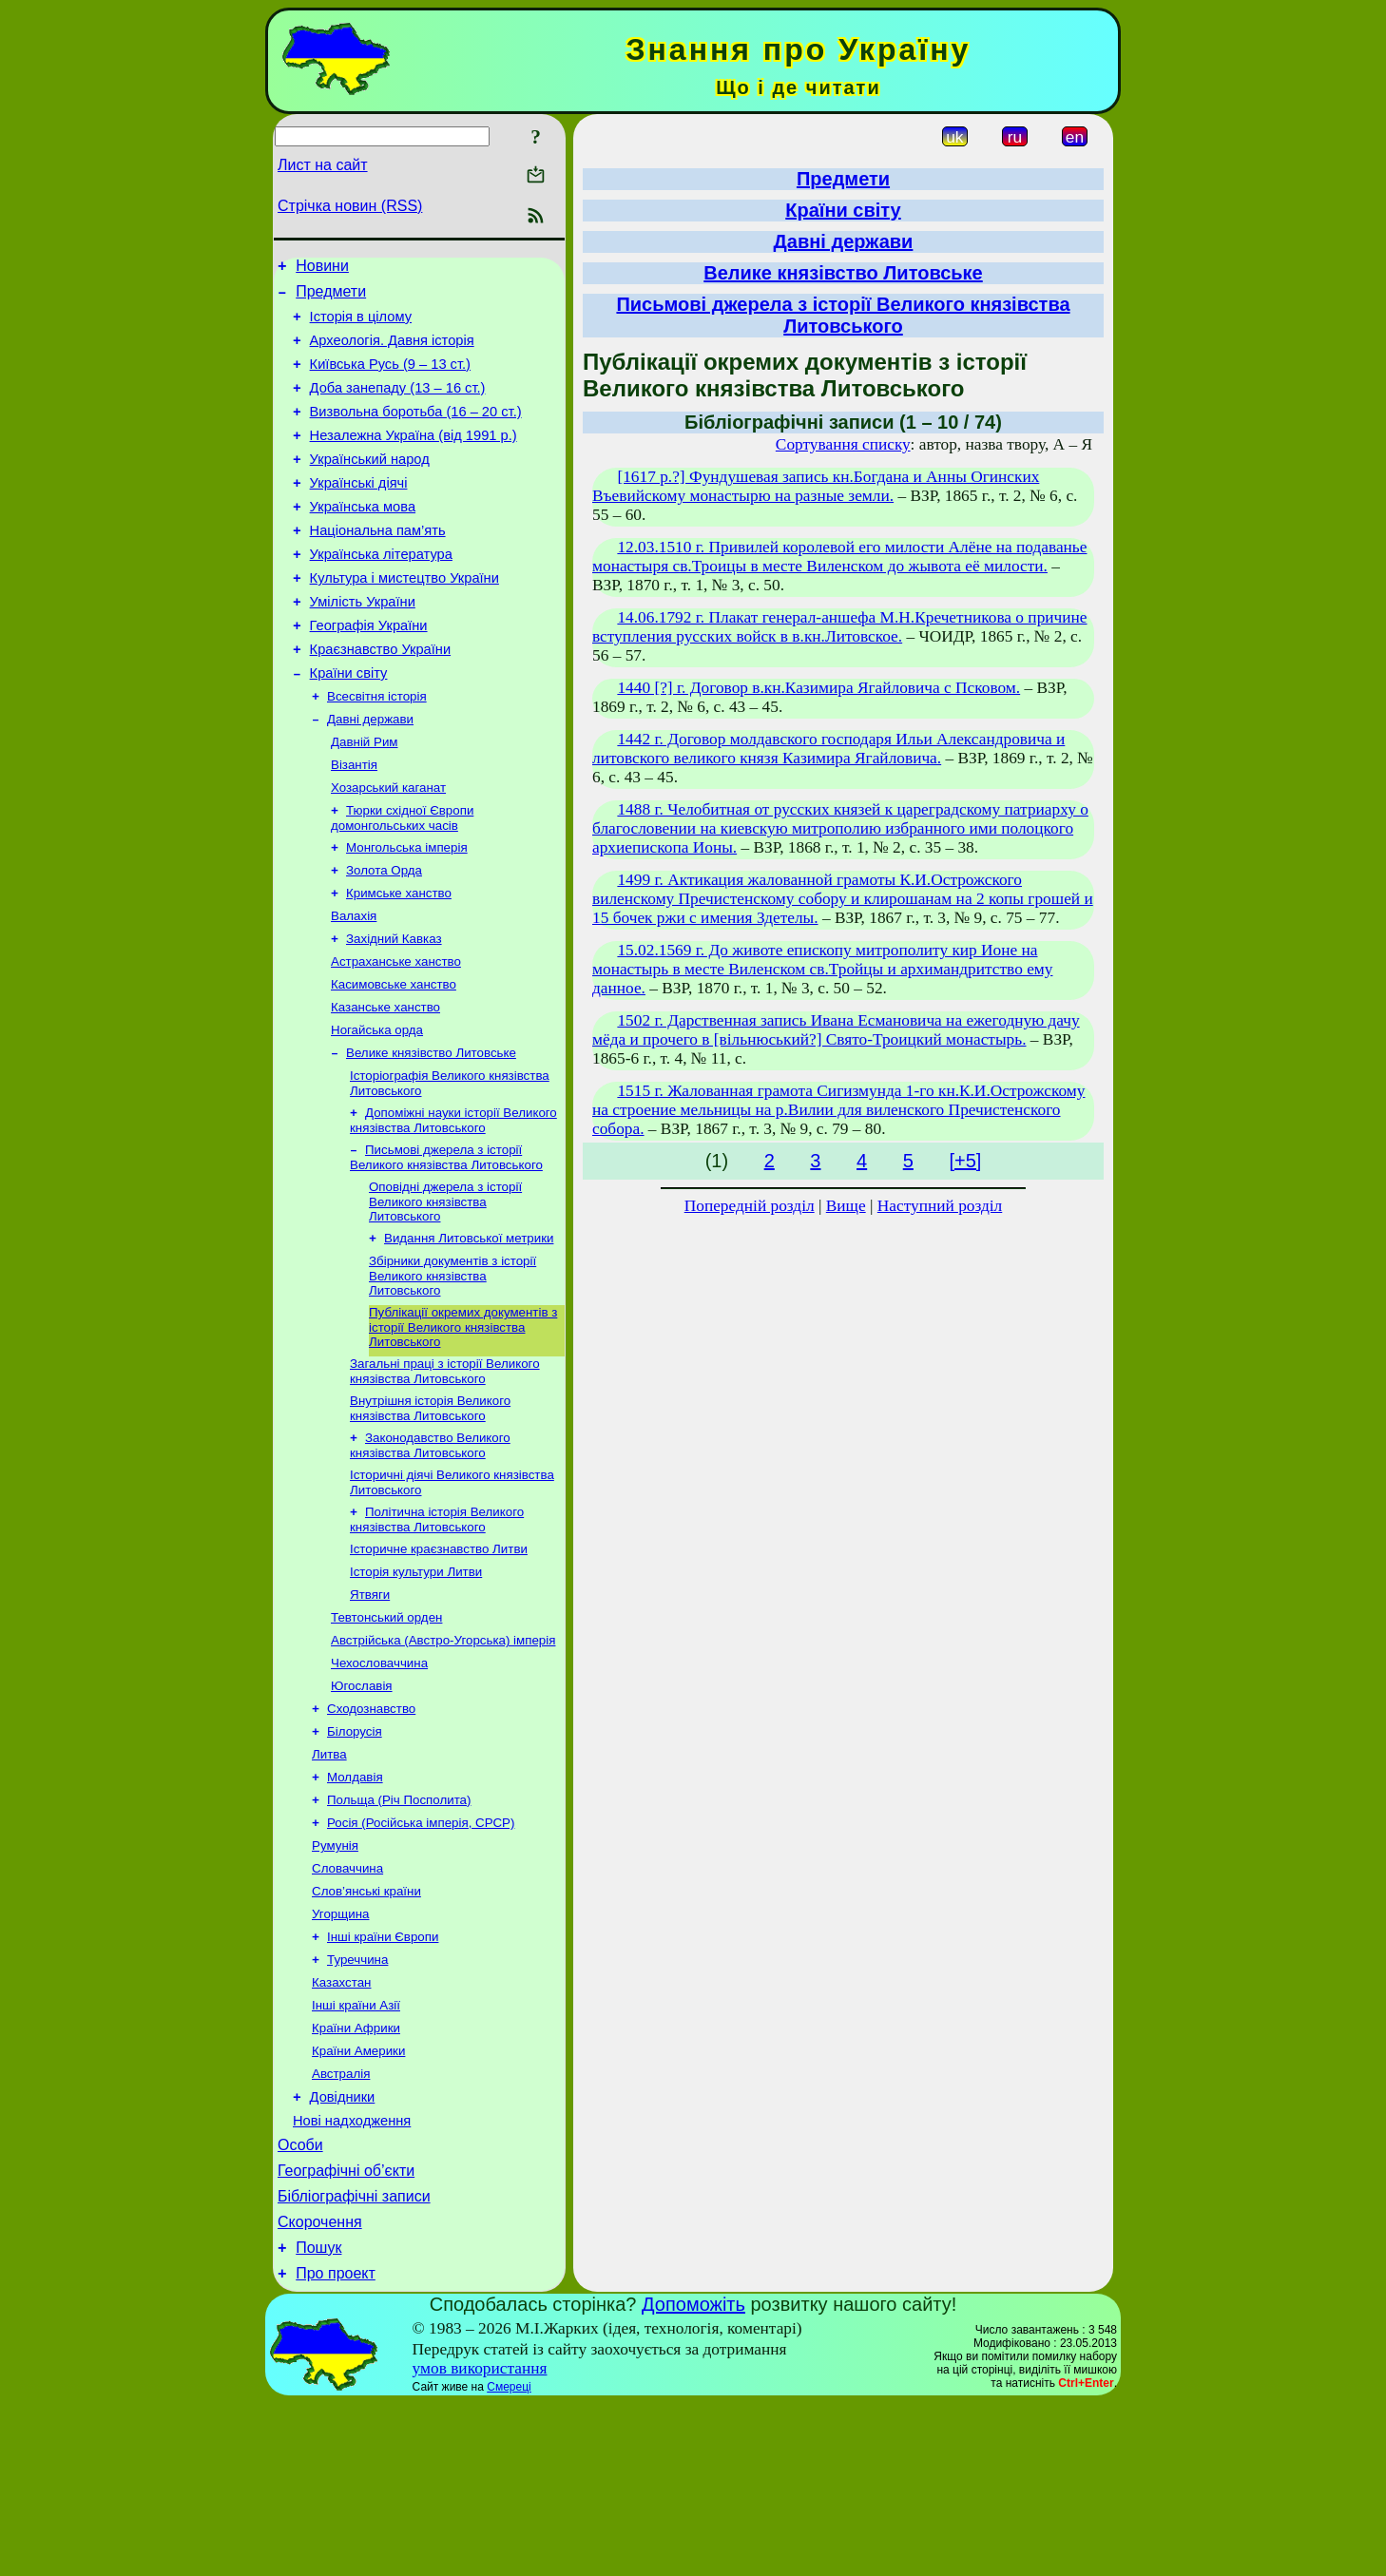 Image resolution: width=1386 pixels, height=2576 pixels. What do you see at coordinates (341, 2125) in the screenshot?
I see `Казахстан` at bounding box center [341, 2125].